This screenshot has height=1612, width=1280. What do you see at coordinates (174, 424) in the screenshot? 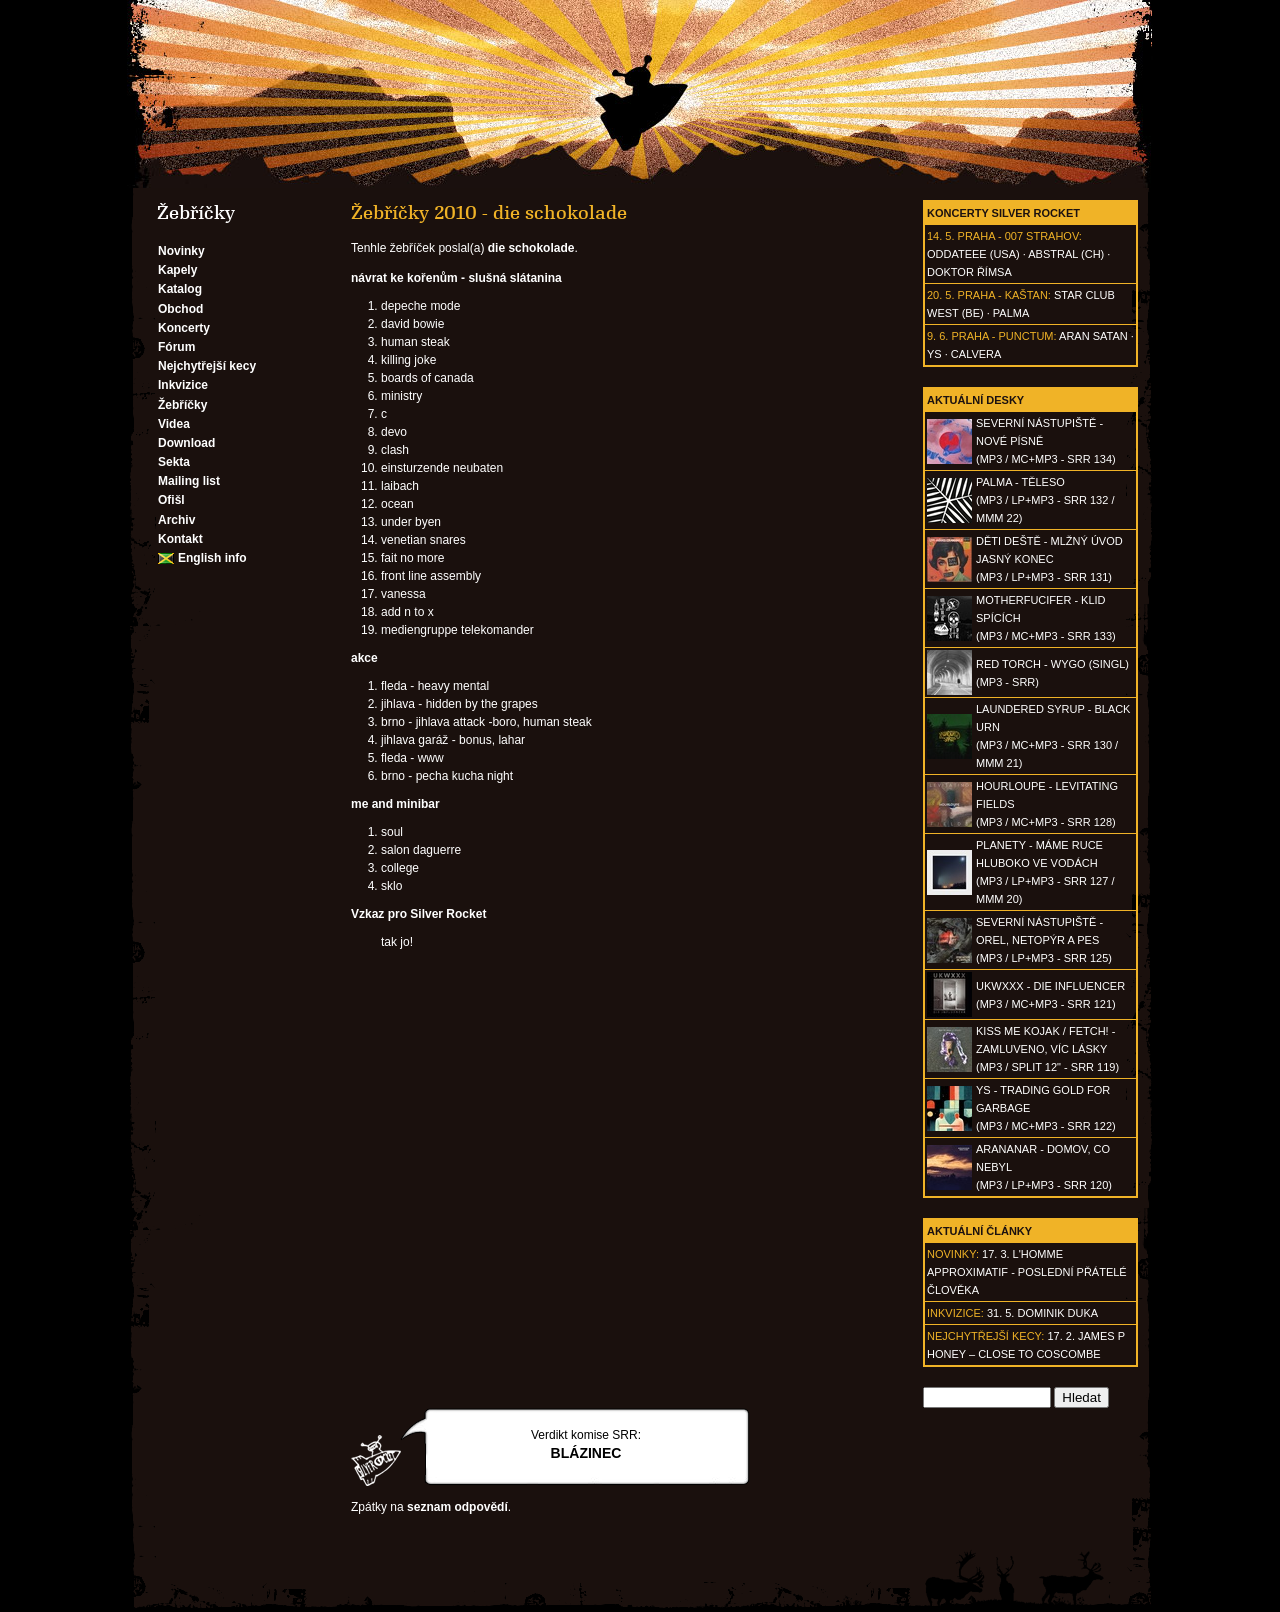
I see `Videa` at bounding box center [174, 424].